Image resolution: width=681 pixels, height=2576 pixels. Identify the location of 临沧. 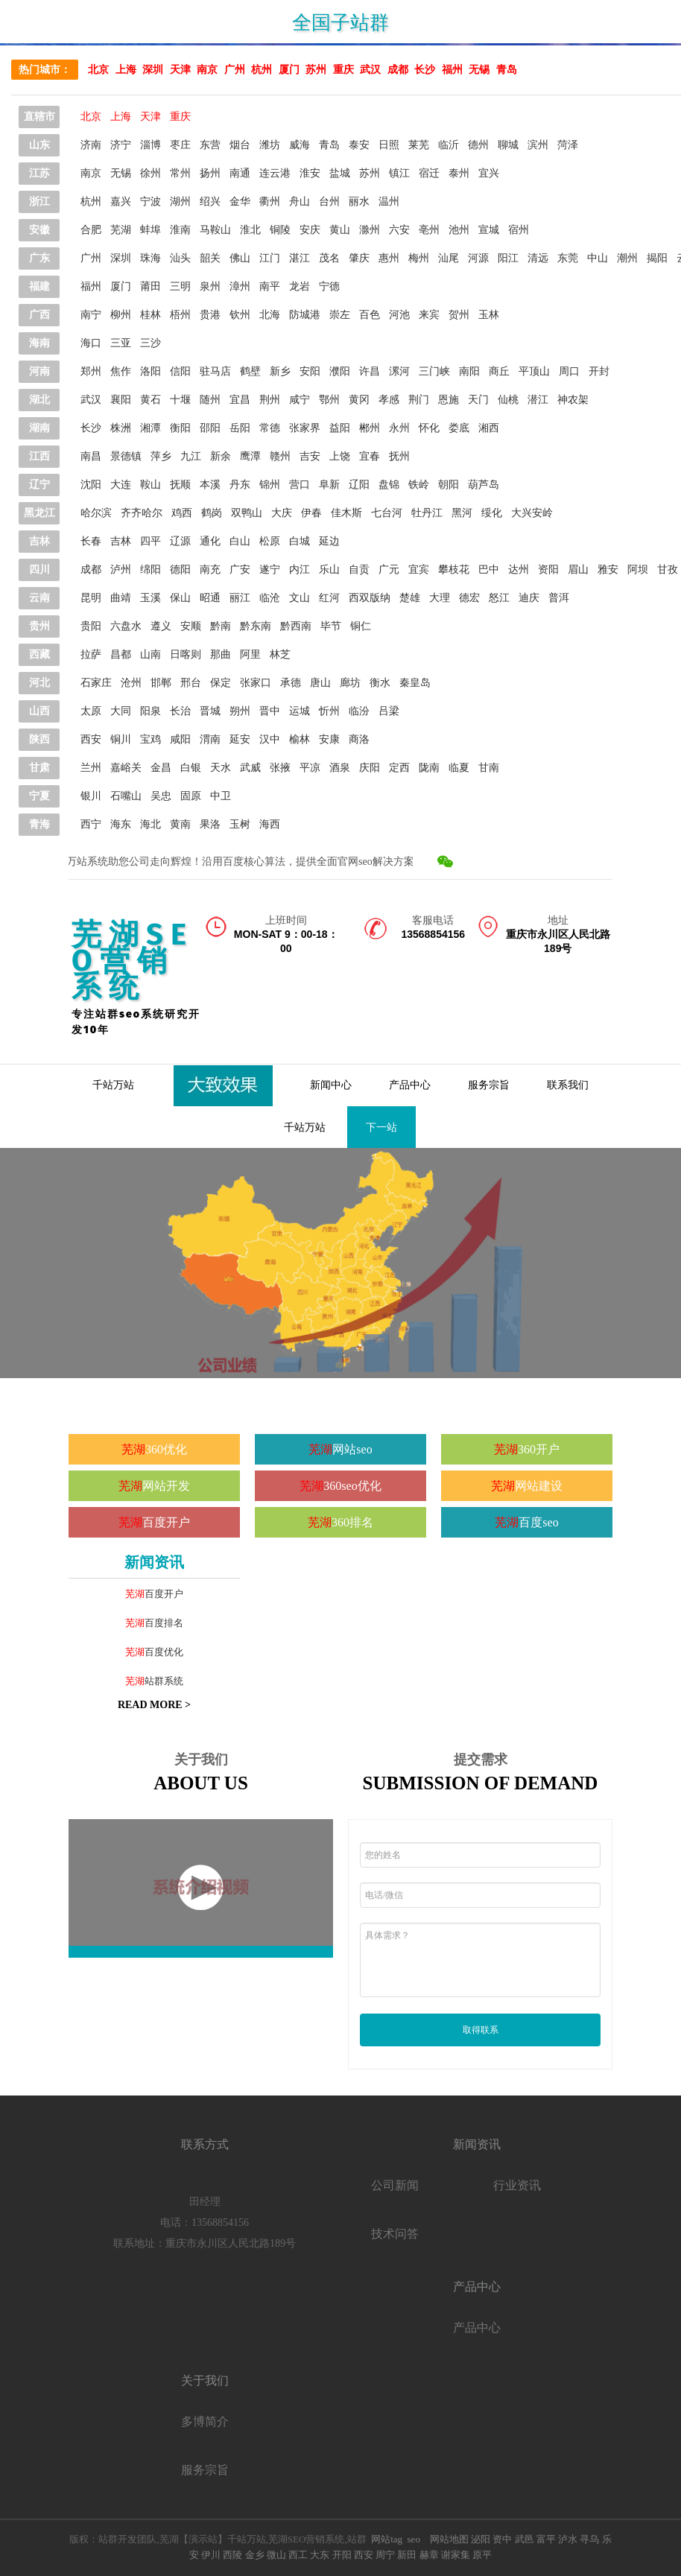
(269, 597).